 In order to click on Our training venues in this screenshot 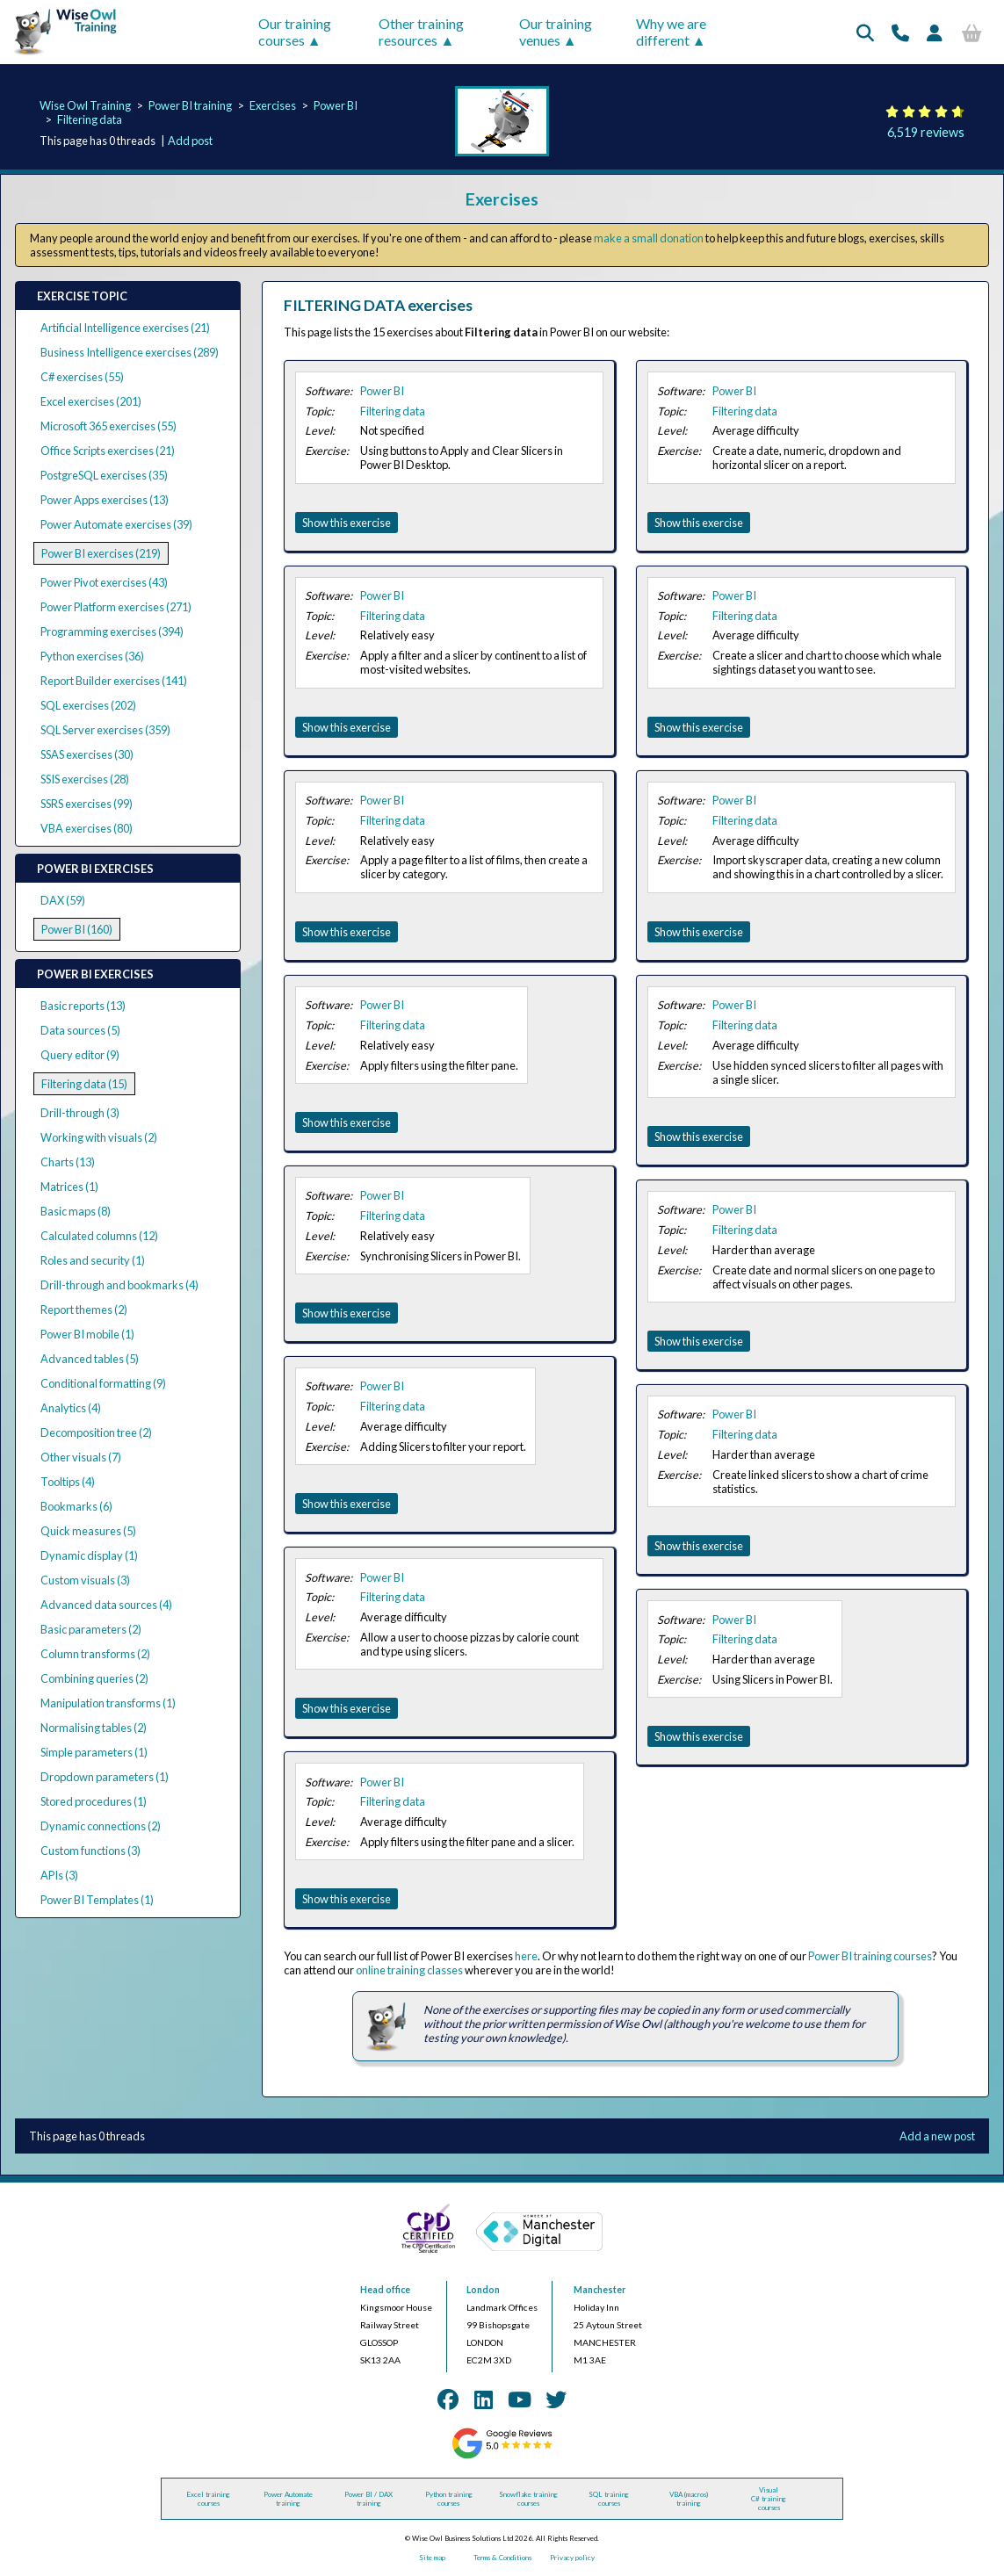, I will do `click(555, 31)`.